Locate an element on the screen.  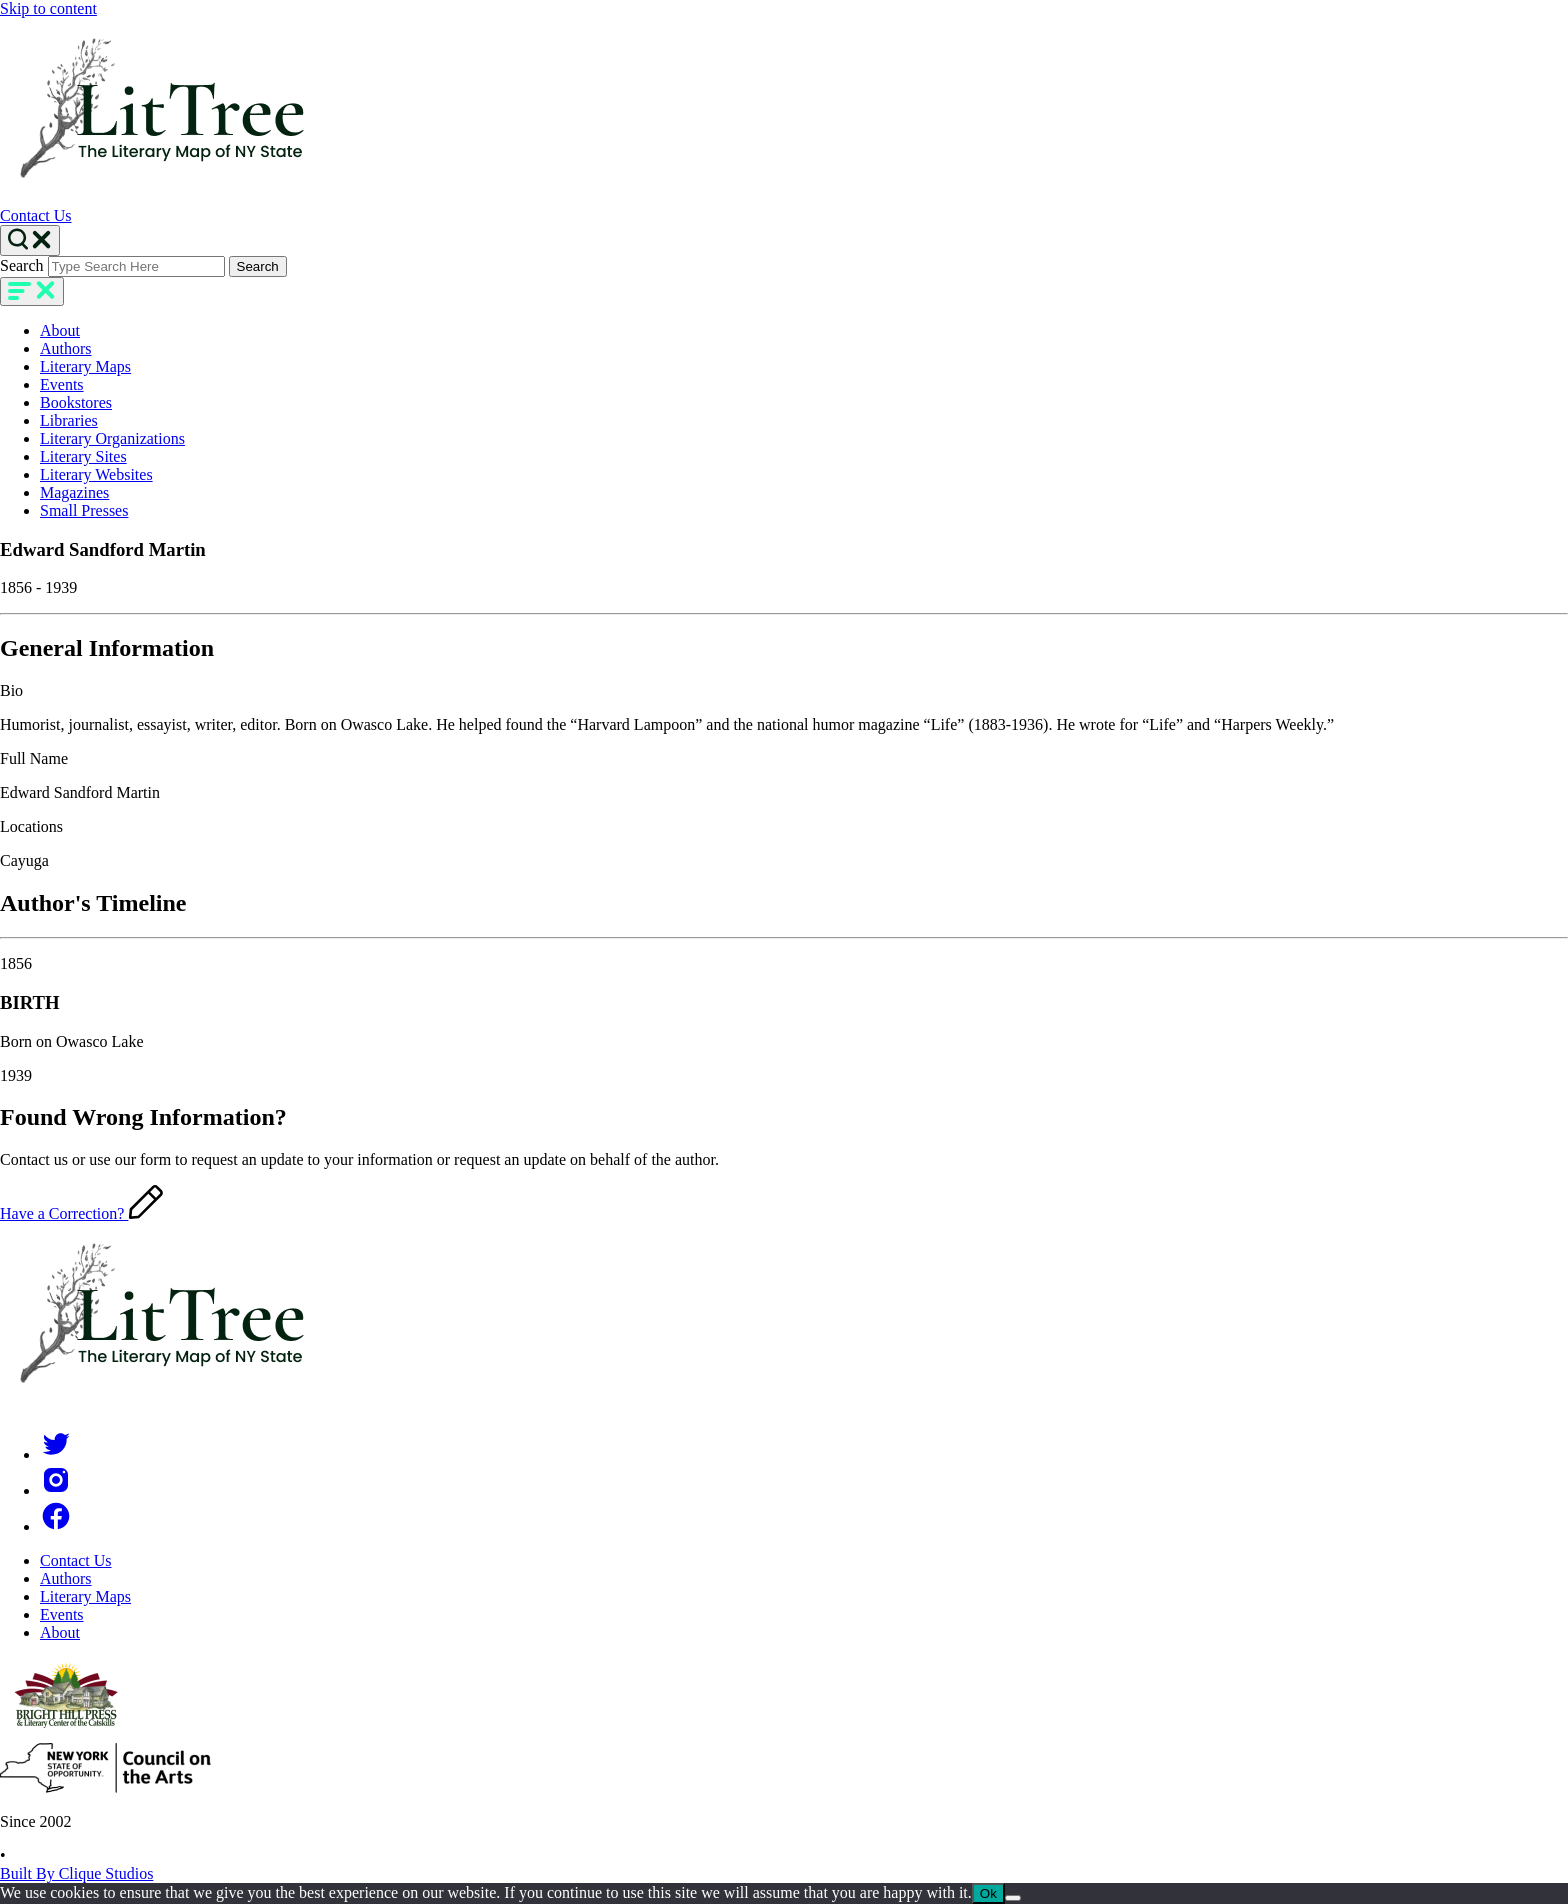
Contact Us is located at coordinates (36, 215).